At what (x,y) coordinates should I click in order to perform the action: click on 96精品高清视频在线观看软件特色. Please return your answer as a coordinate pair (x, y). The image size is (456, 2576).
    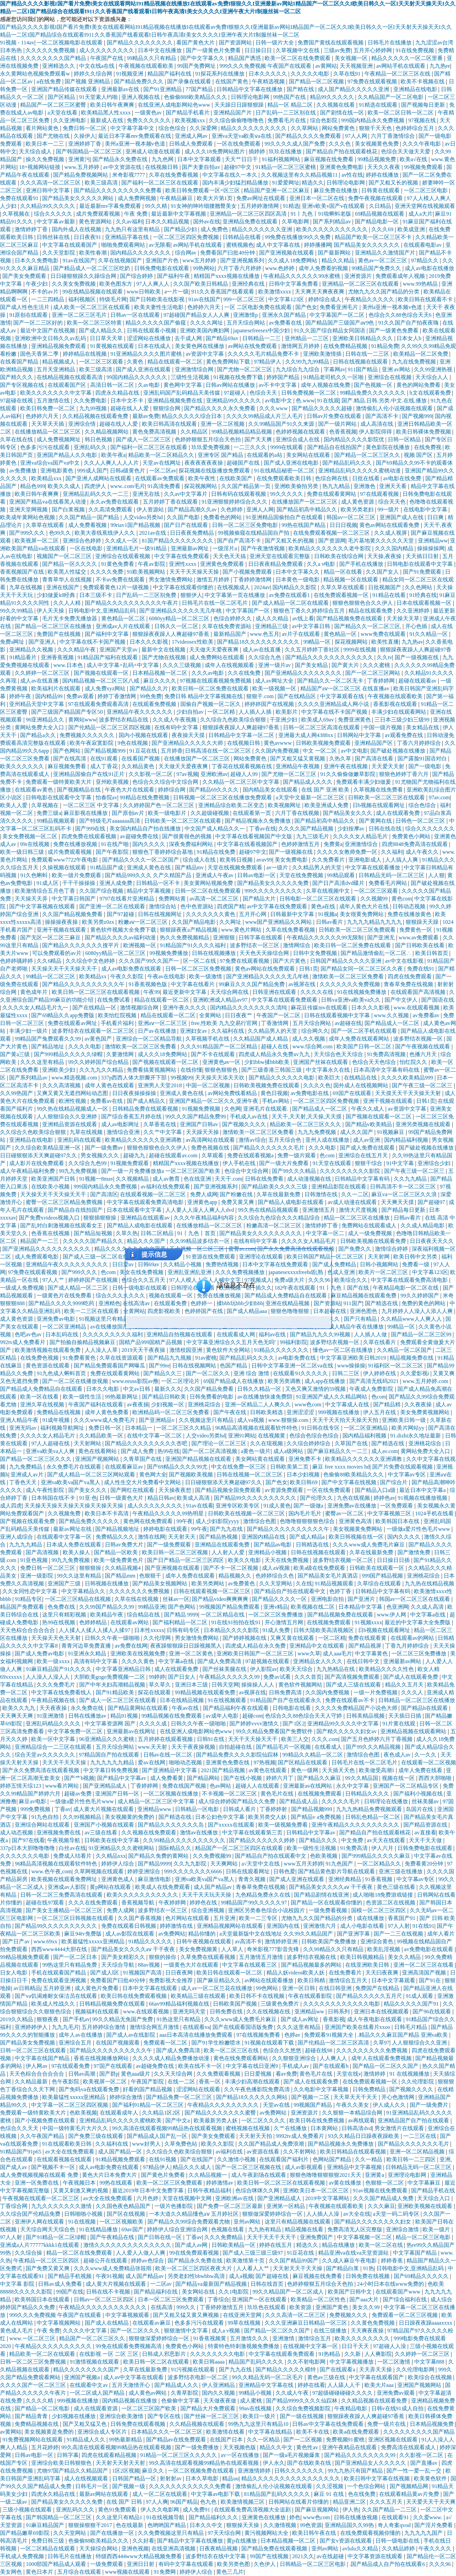
    Looking at the image, I should click on (257, 1428).